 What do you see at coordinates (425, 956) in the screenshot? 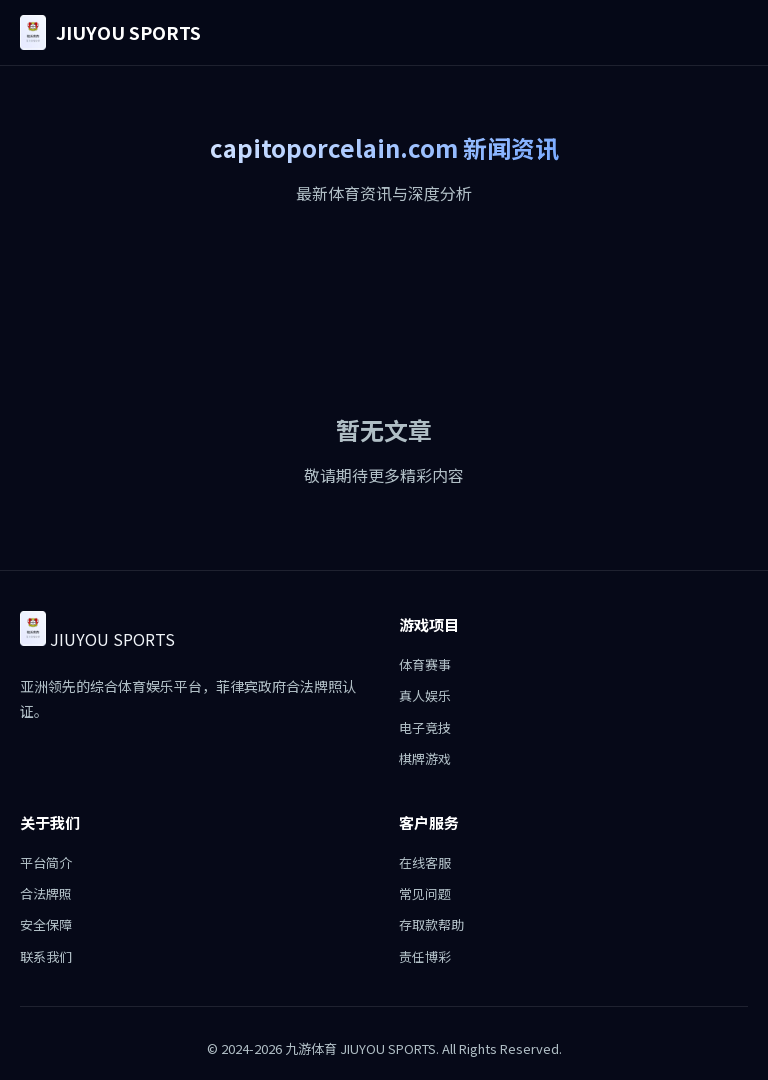
I see `责任博彩` at bounding box center [425, 956].